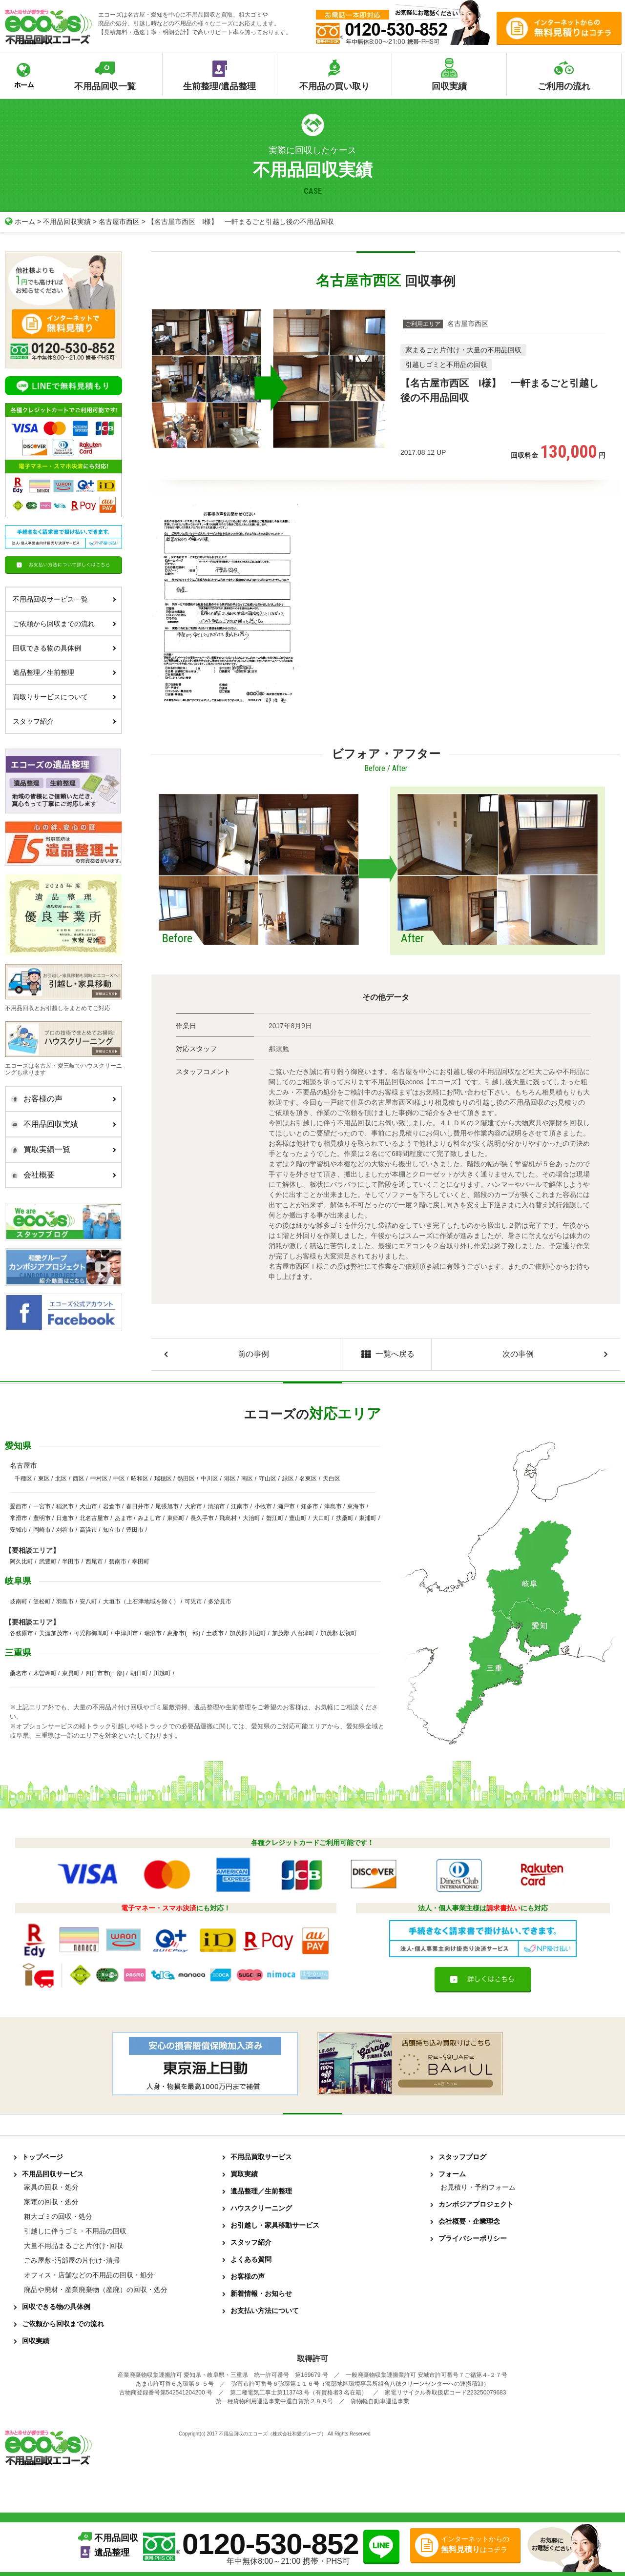  Describe the element at coordinates (18, 1673) in the screenshot. I see `桑名市` at that location.